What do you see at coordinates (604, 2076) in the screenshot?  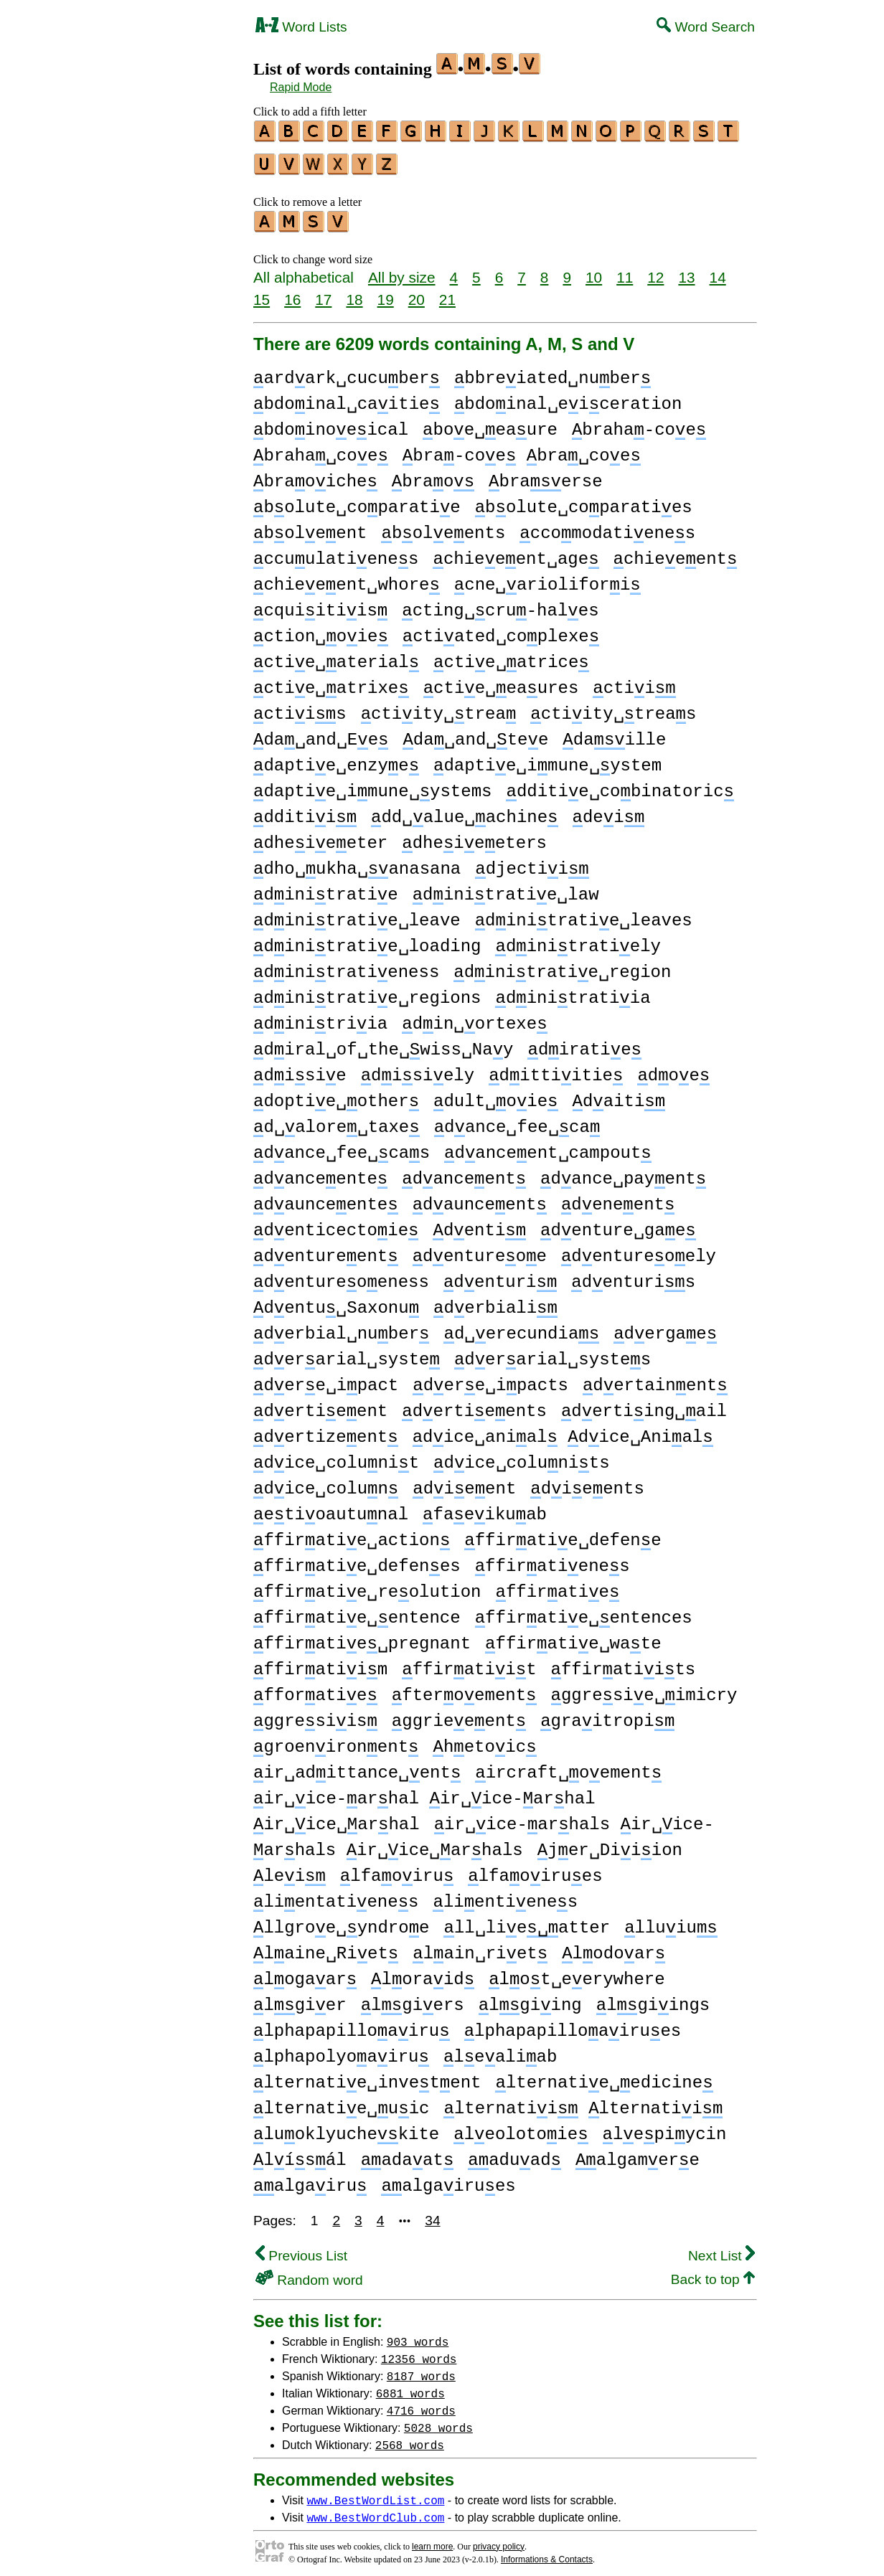 I see `lternatie␣edicine` at bounding box center [604, 2076].